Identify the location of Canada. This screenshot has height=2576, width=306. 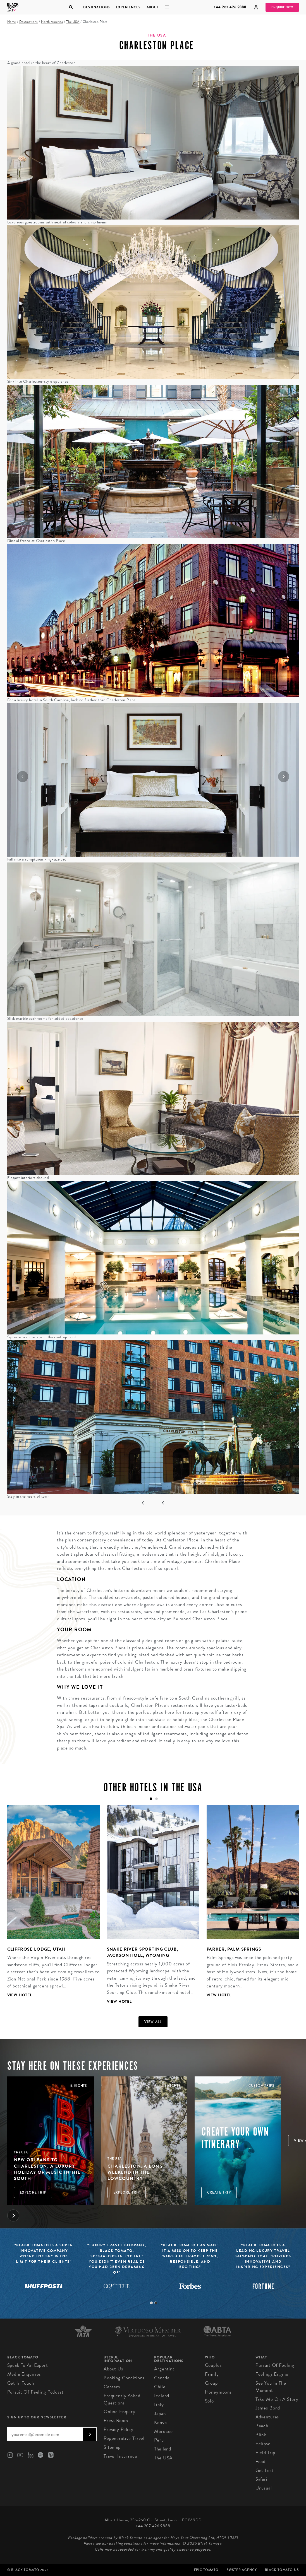
(161, 2377).